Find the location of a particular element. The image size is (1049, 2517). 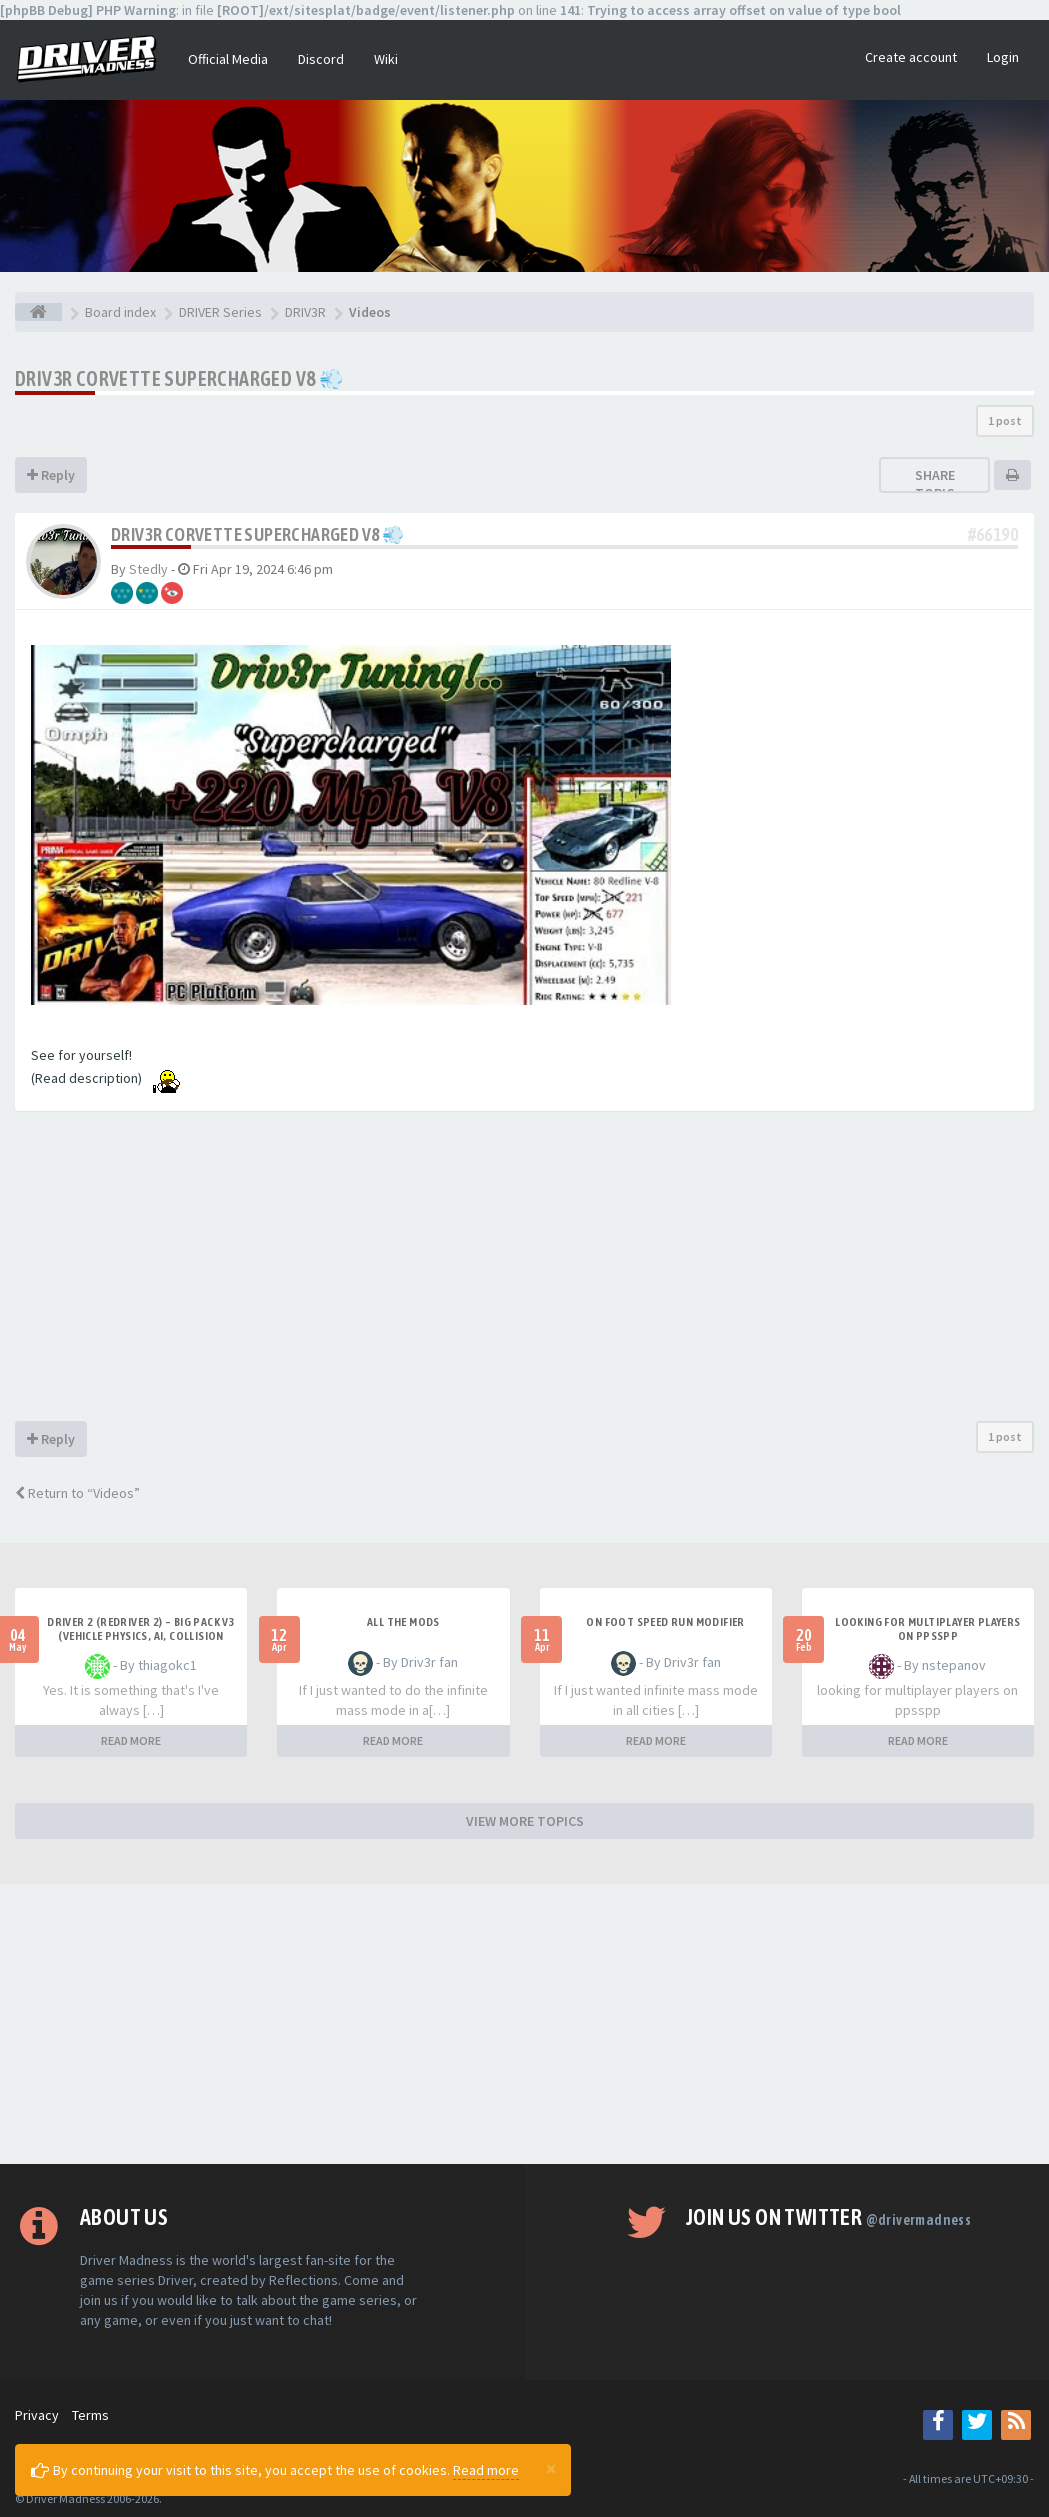

looking for multiplayer players on ppsspp is located at coordinates (927, 1629).